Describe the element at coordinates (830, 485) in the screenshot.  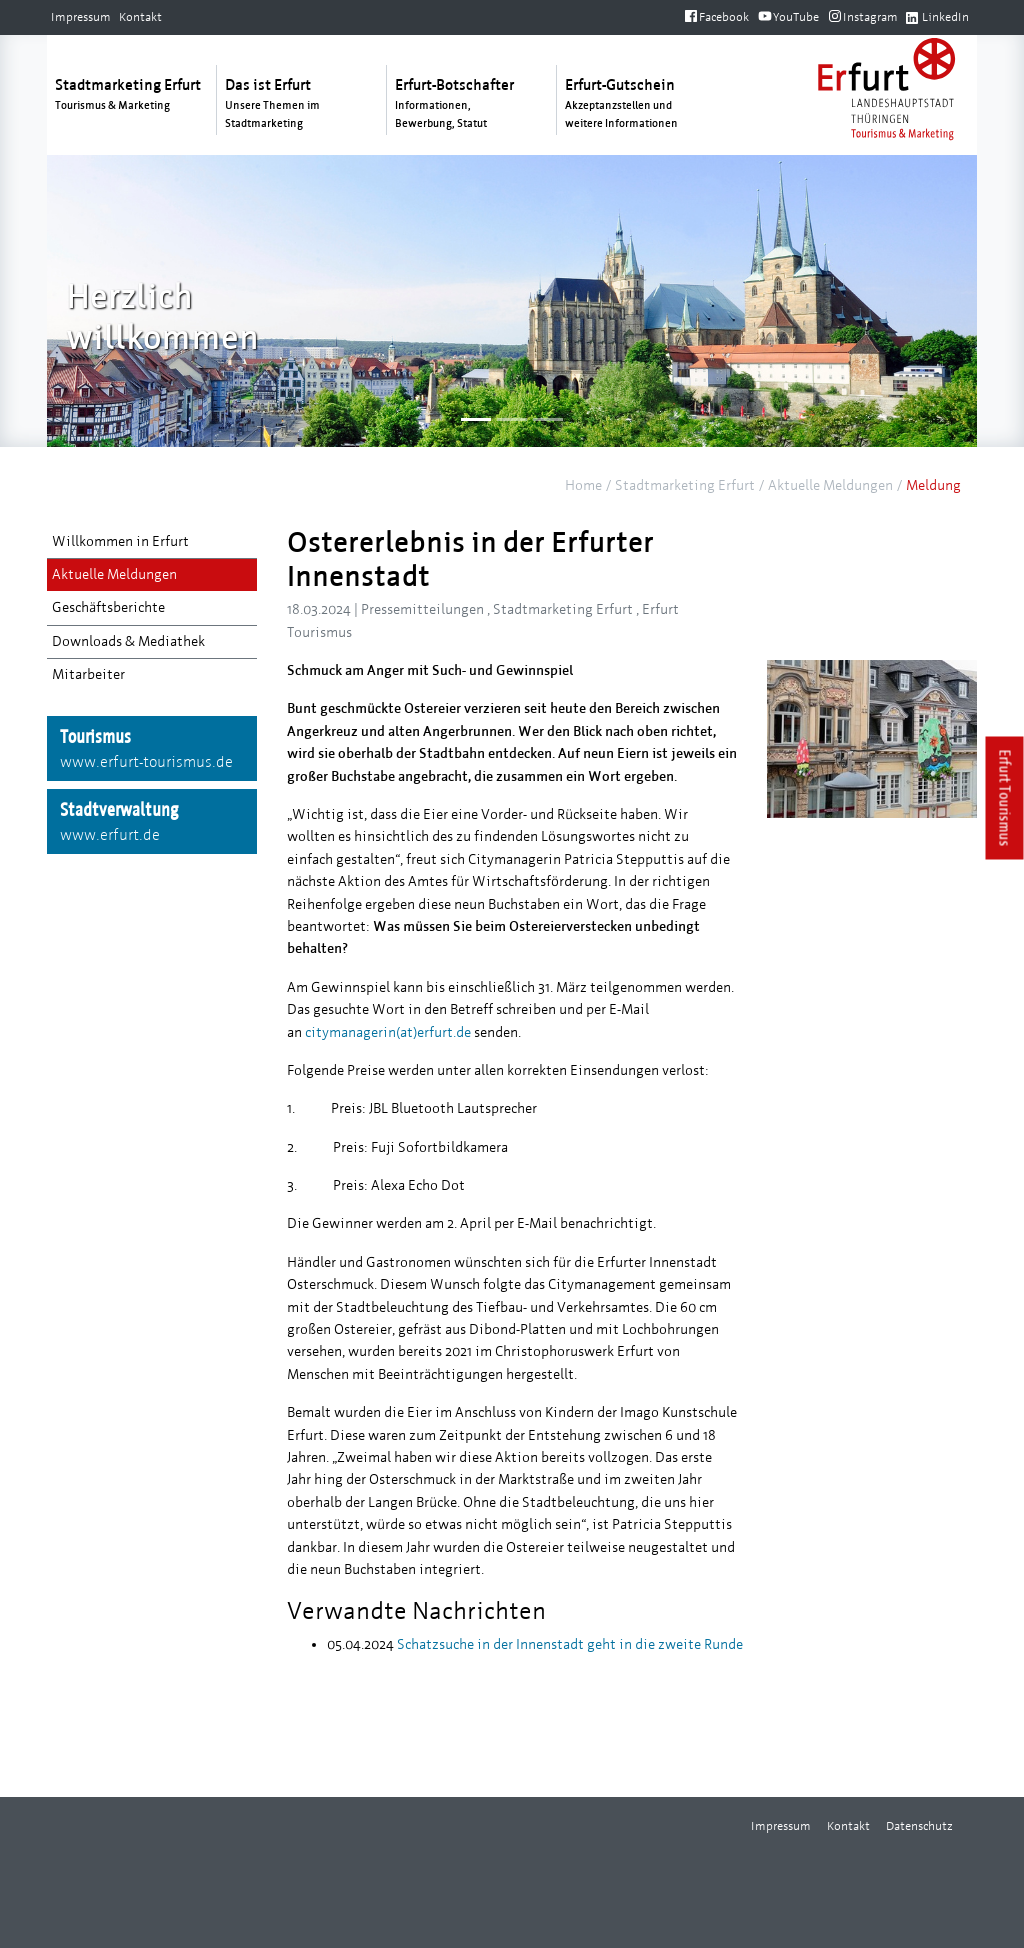
I see `Aktuelle Meldungen` at that location.